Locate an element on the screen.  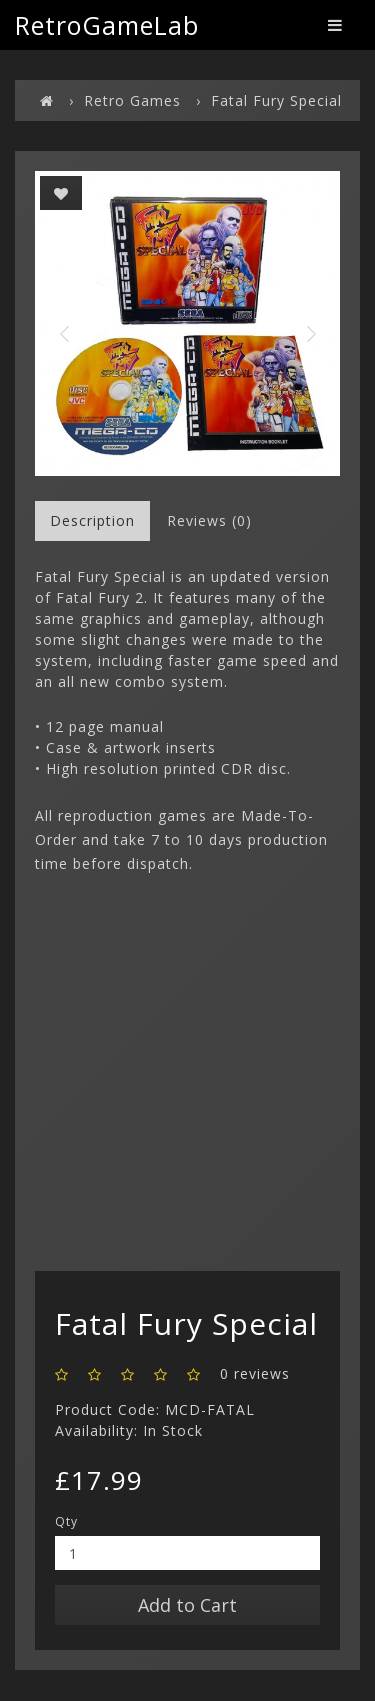
Description is located at coordinates (92, 520).